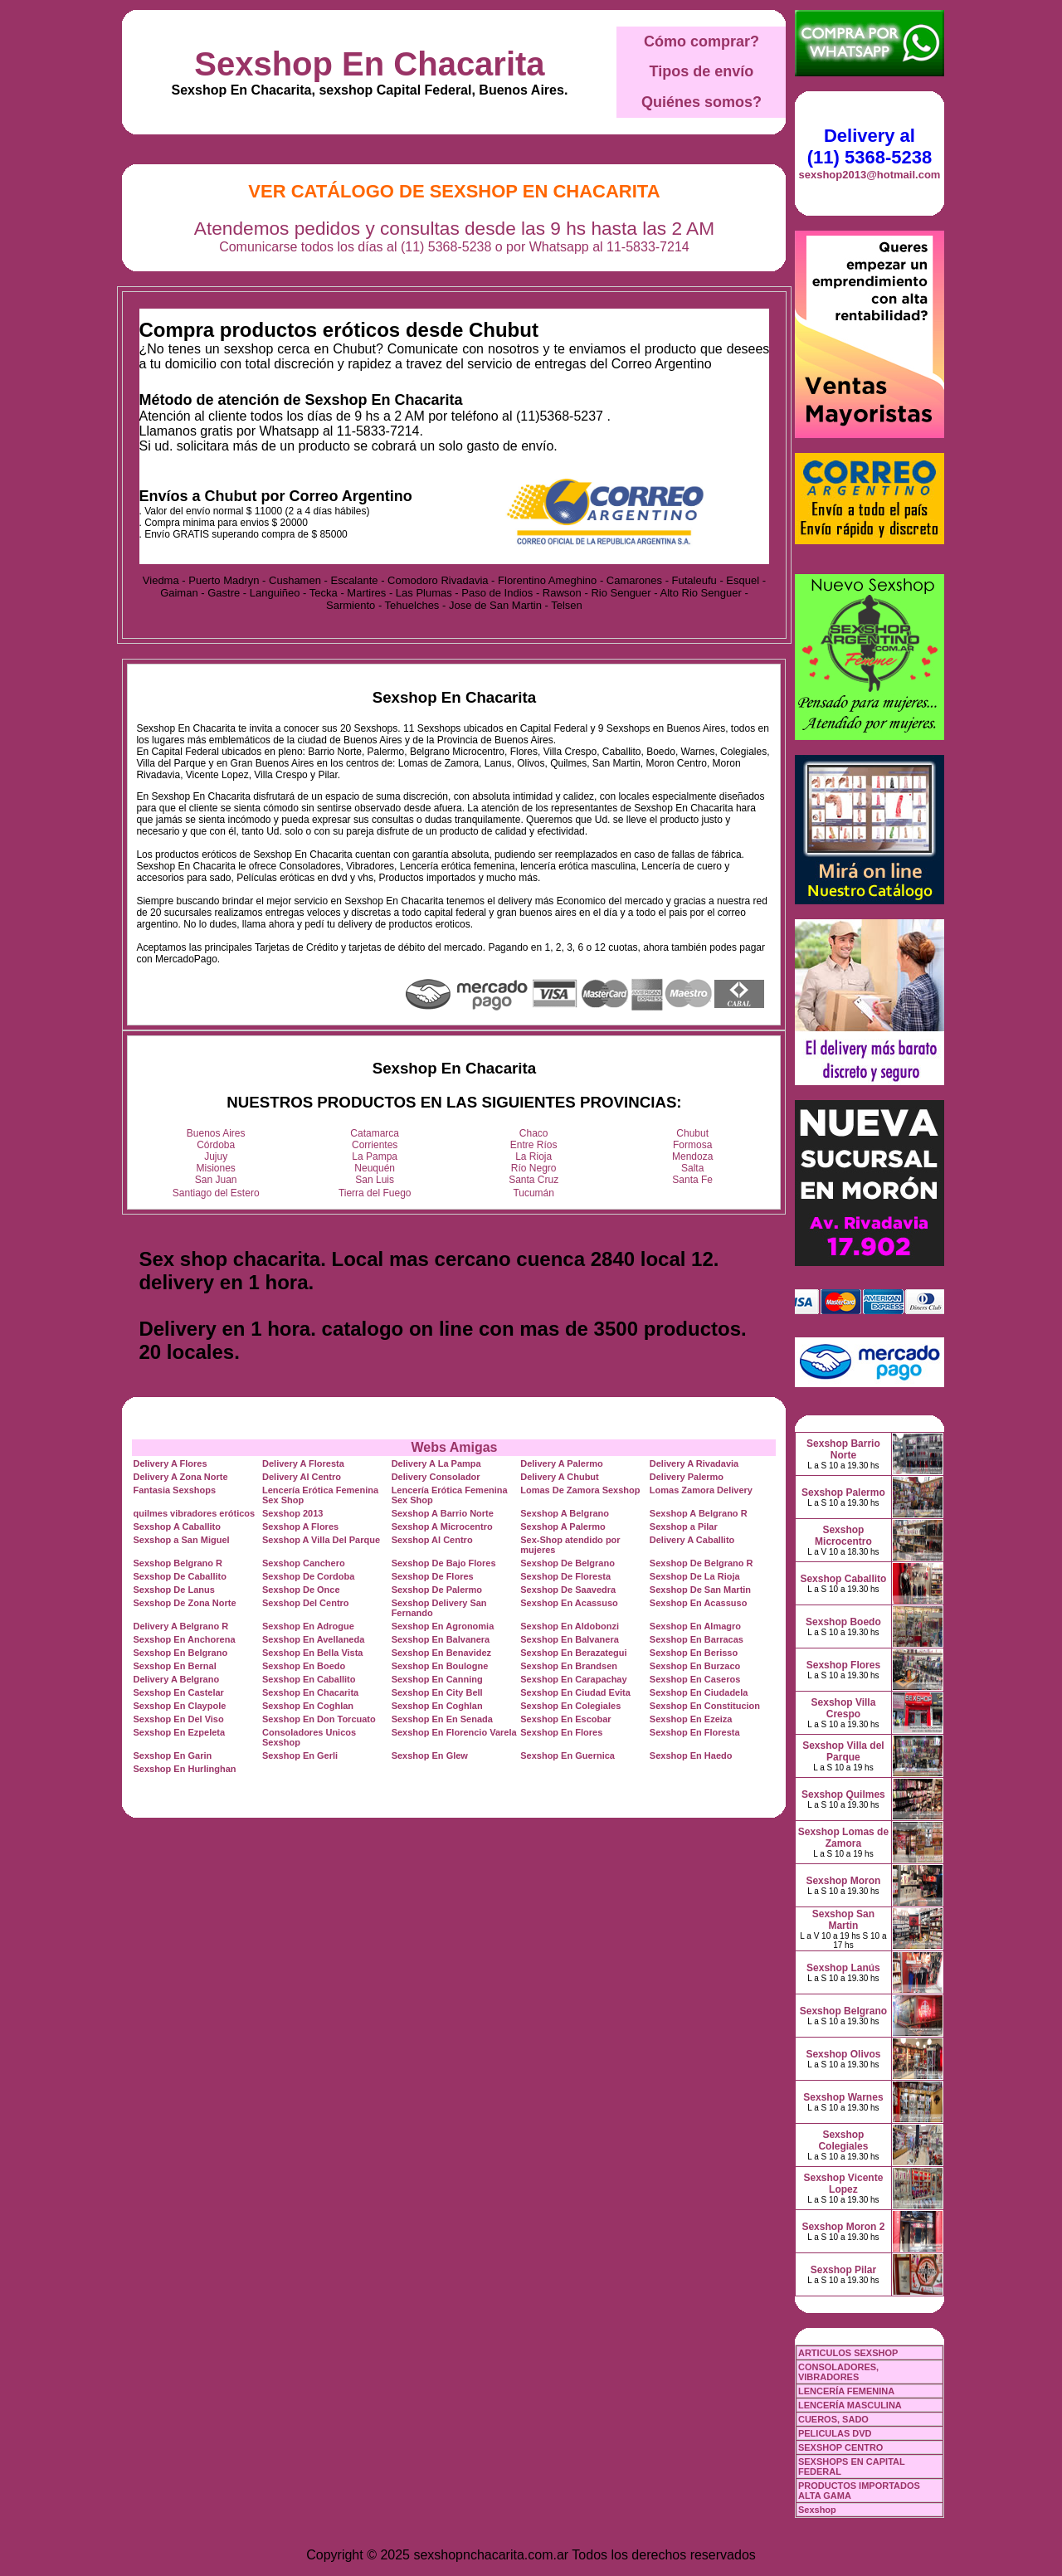 Image resolution: width=1062 pixels, height=2576 pixels. Describe the element at coordinates (170, 1463) in the screenshot. I see `Delivery A Flores` at that location.